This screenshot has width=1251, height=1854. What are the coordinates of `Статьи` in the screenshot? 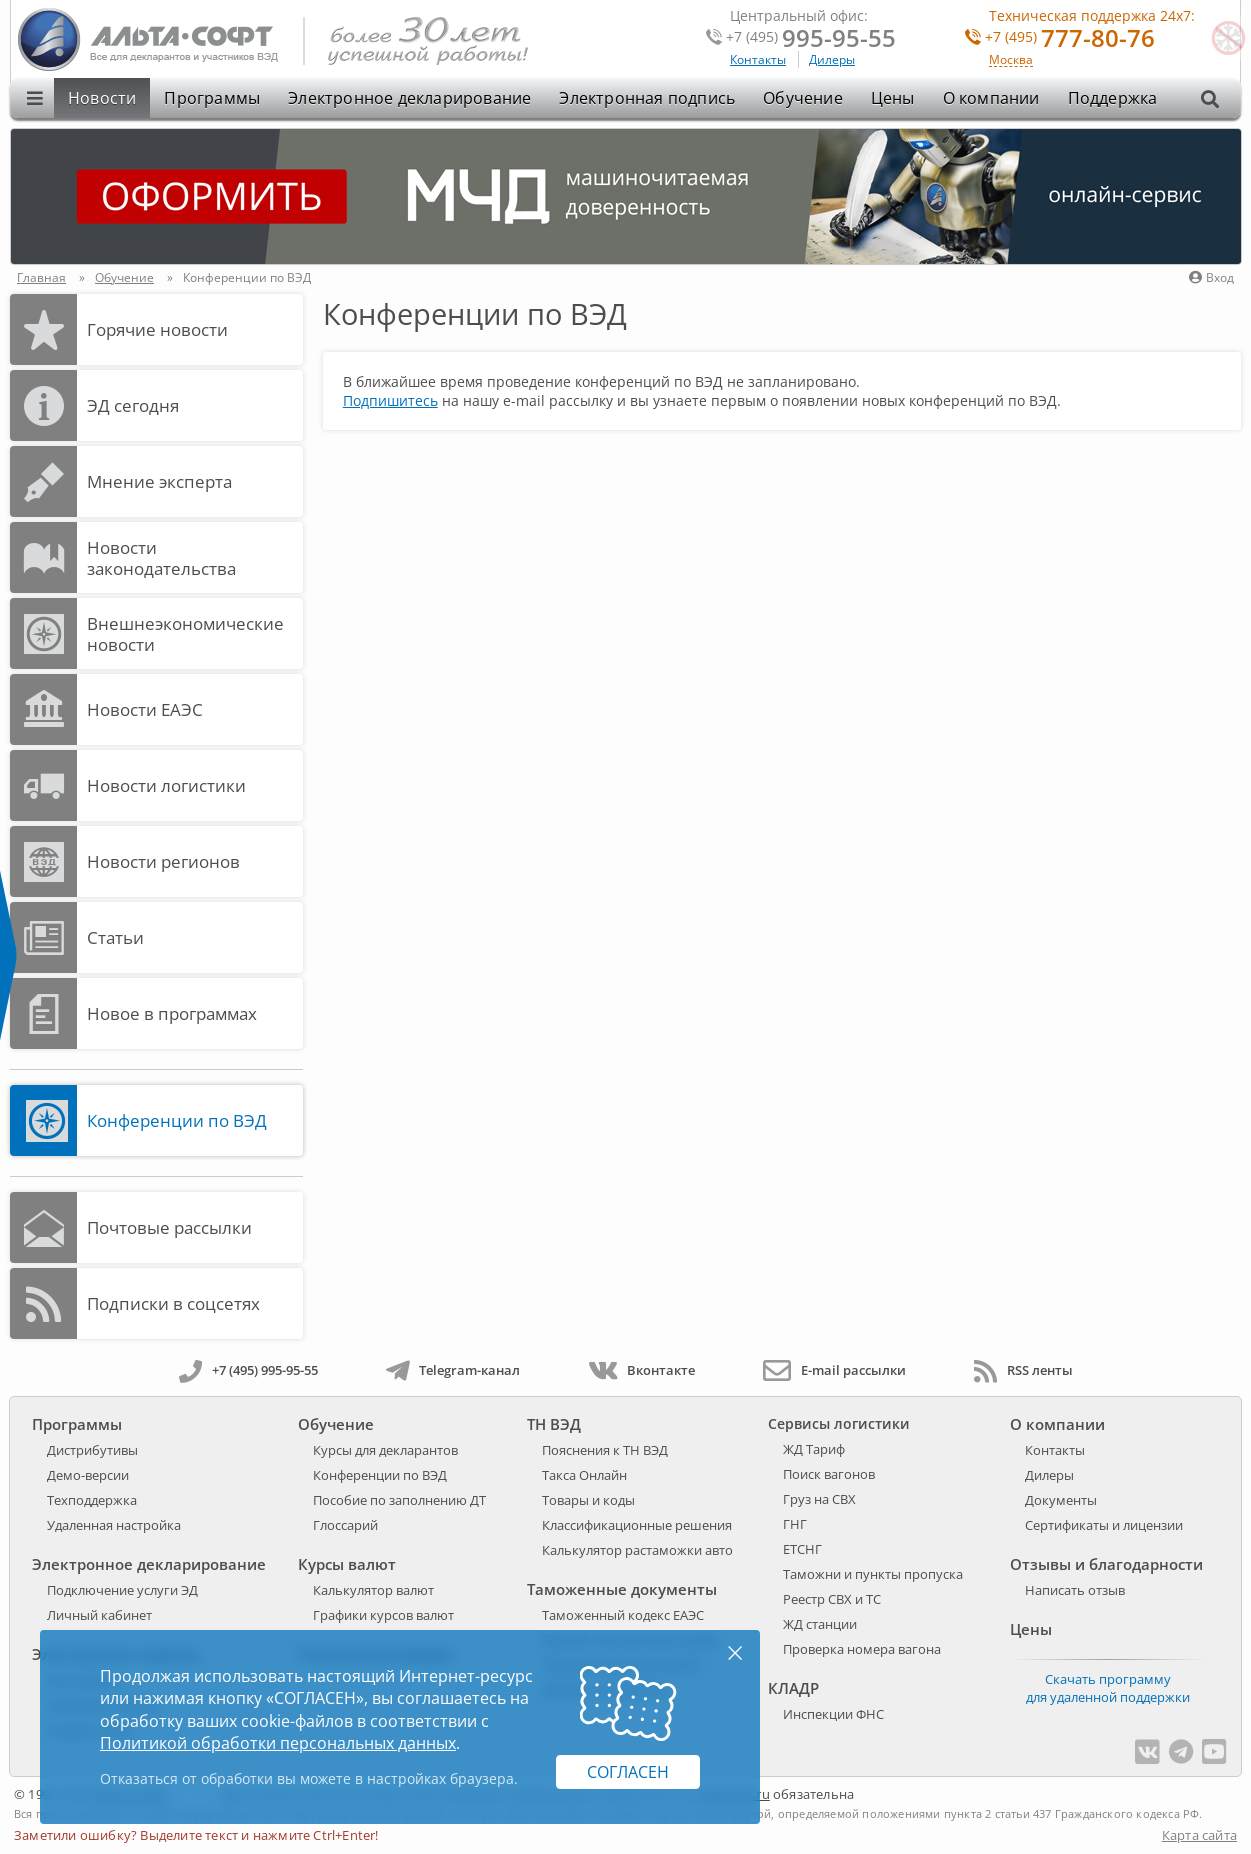 It's located at (115, 937).